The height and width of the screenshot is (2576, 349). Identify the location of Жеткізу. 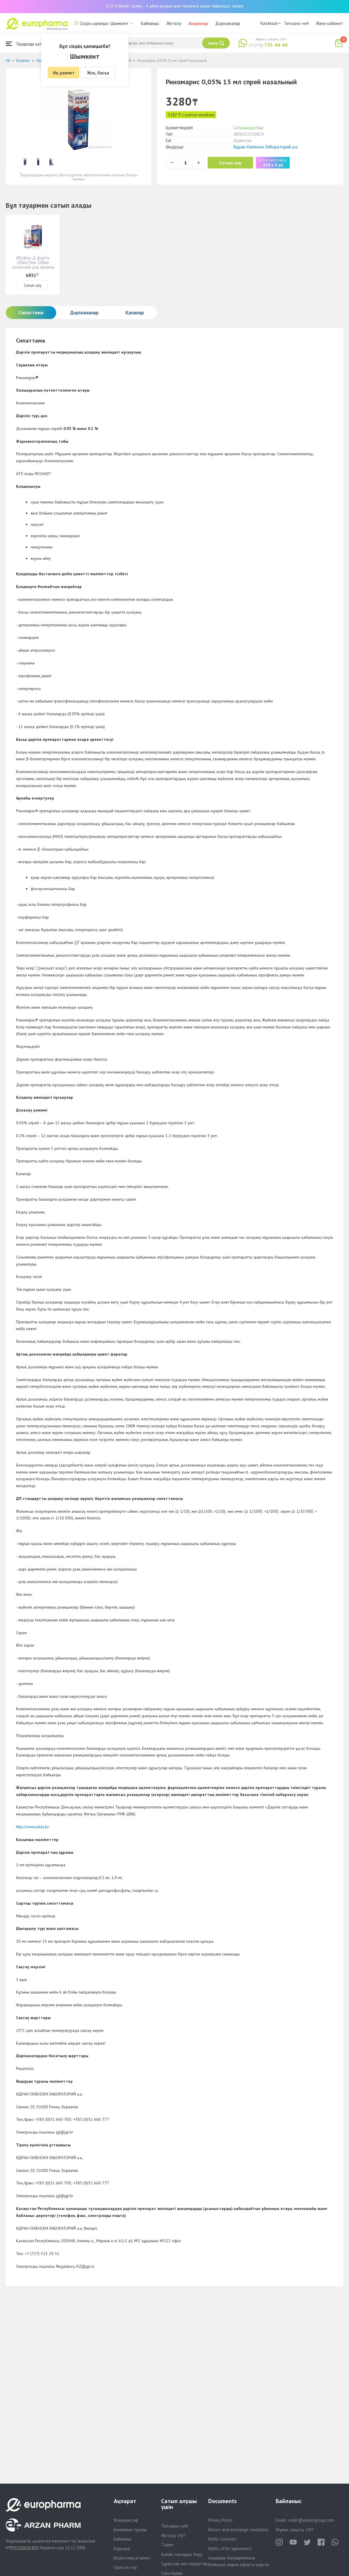
(173, 23).